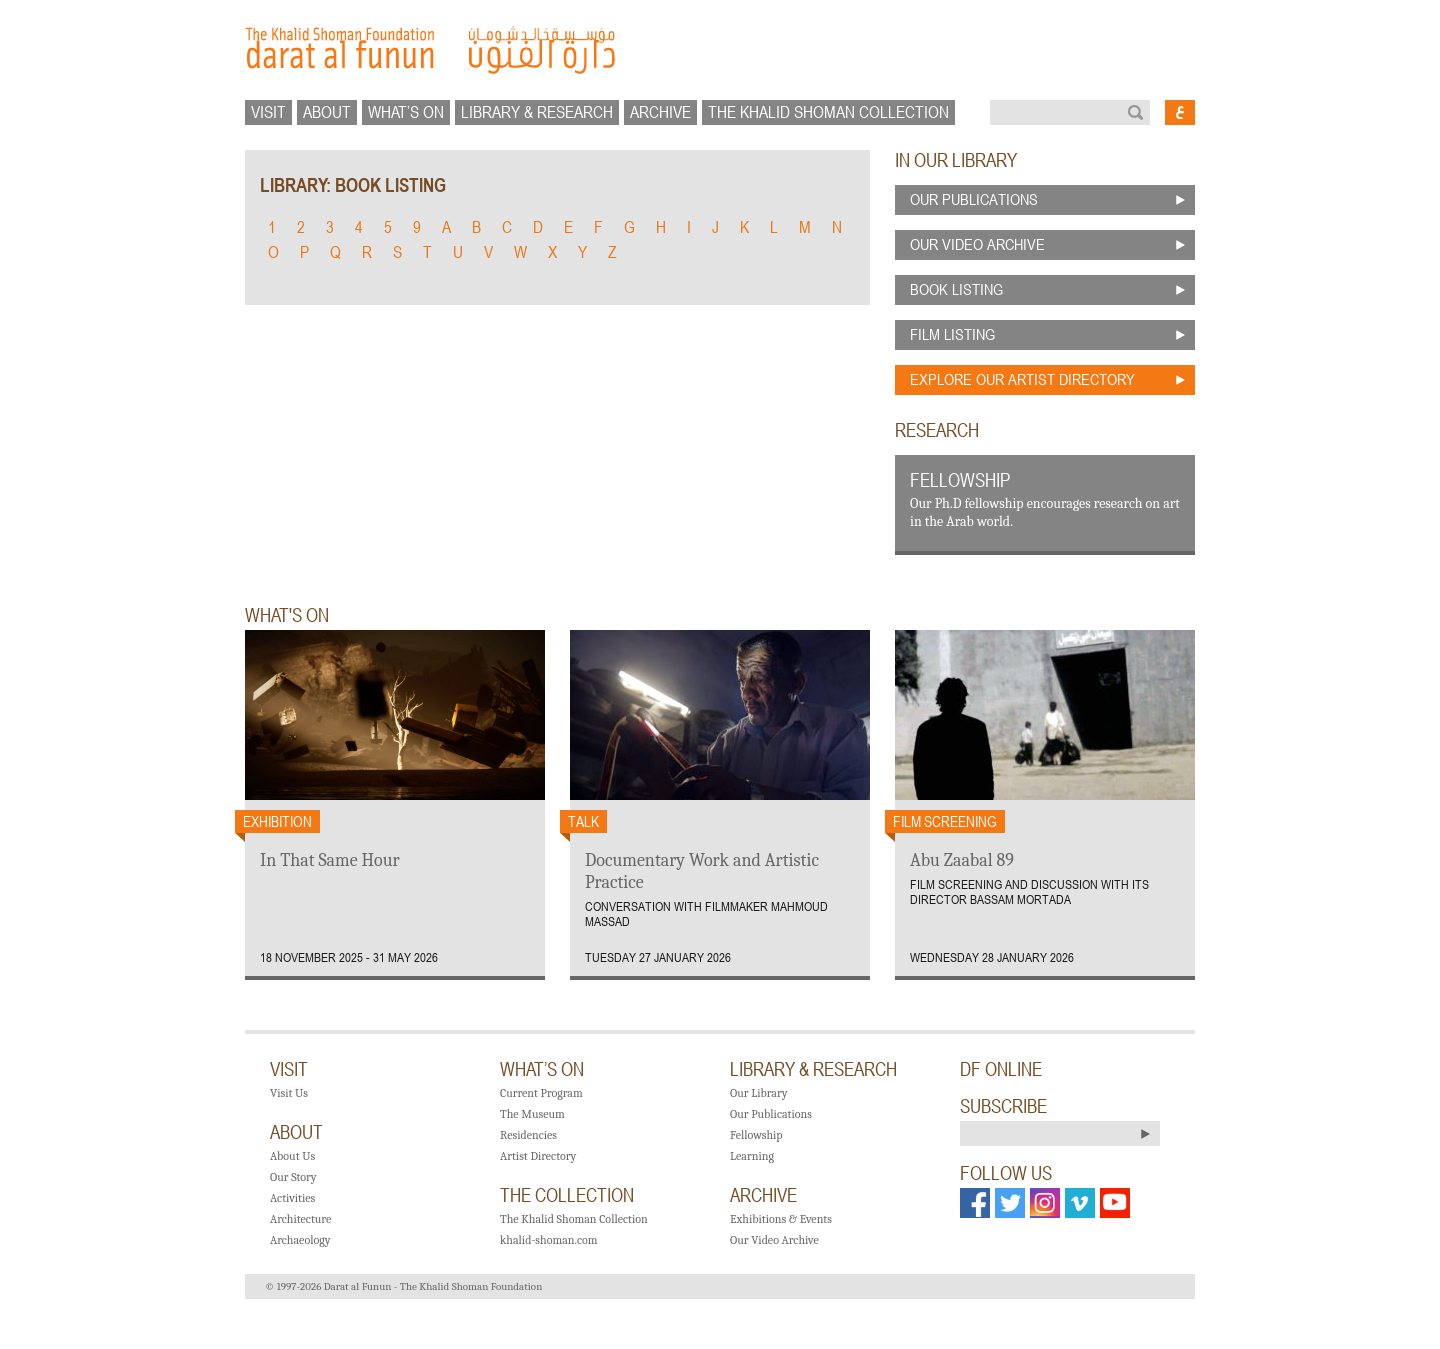 The height and width of the screenshot is (1349, 1440). Describe the element at coordinates (774, 1240) in the screenshot. I see `Our Video Archive` at that location.